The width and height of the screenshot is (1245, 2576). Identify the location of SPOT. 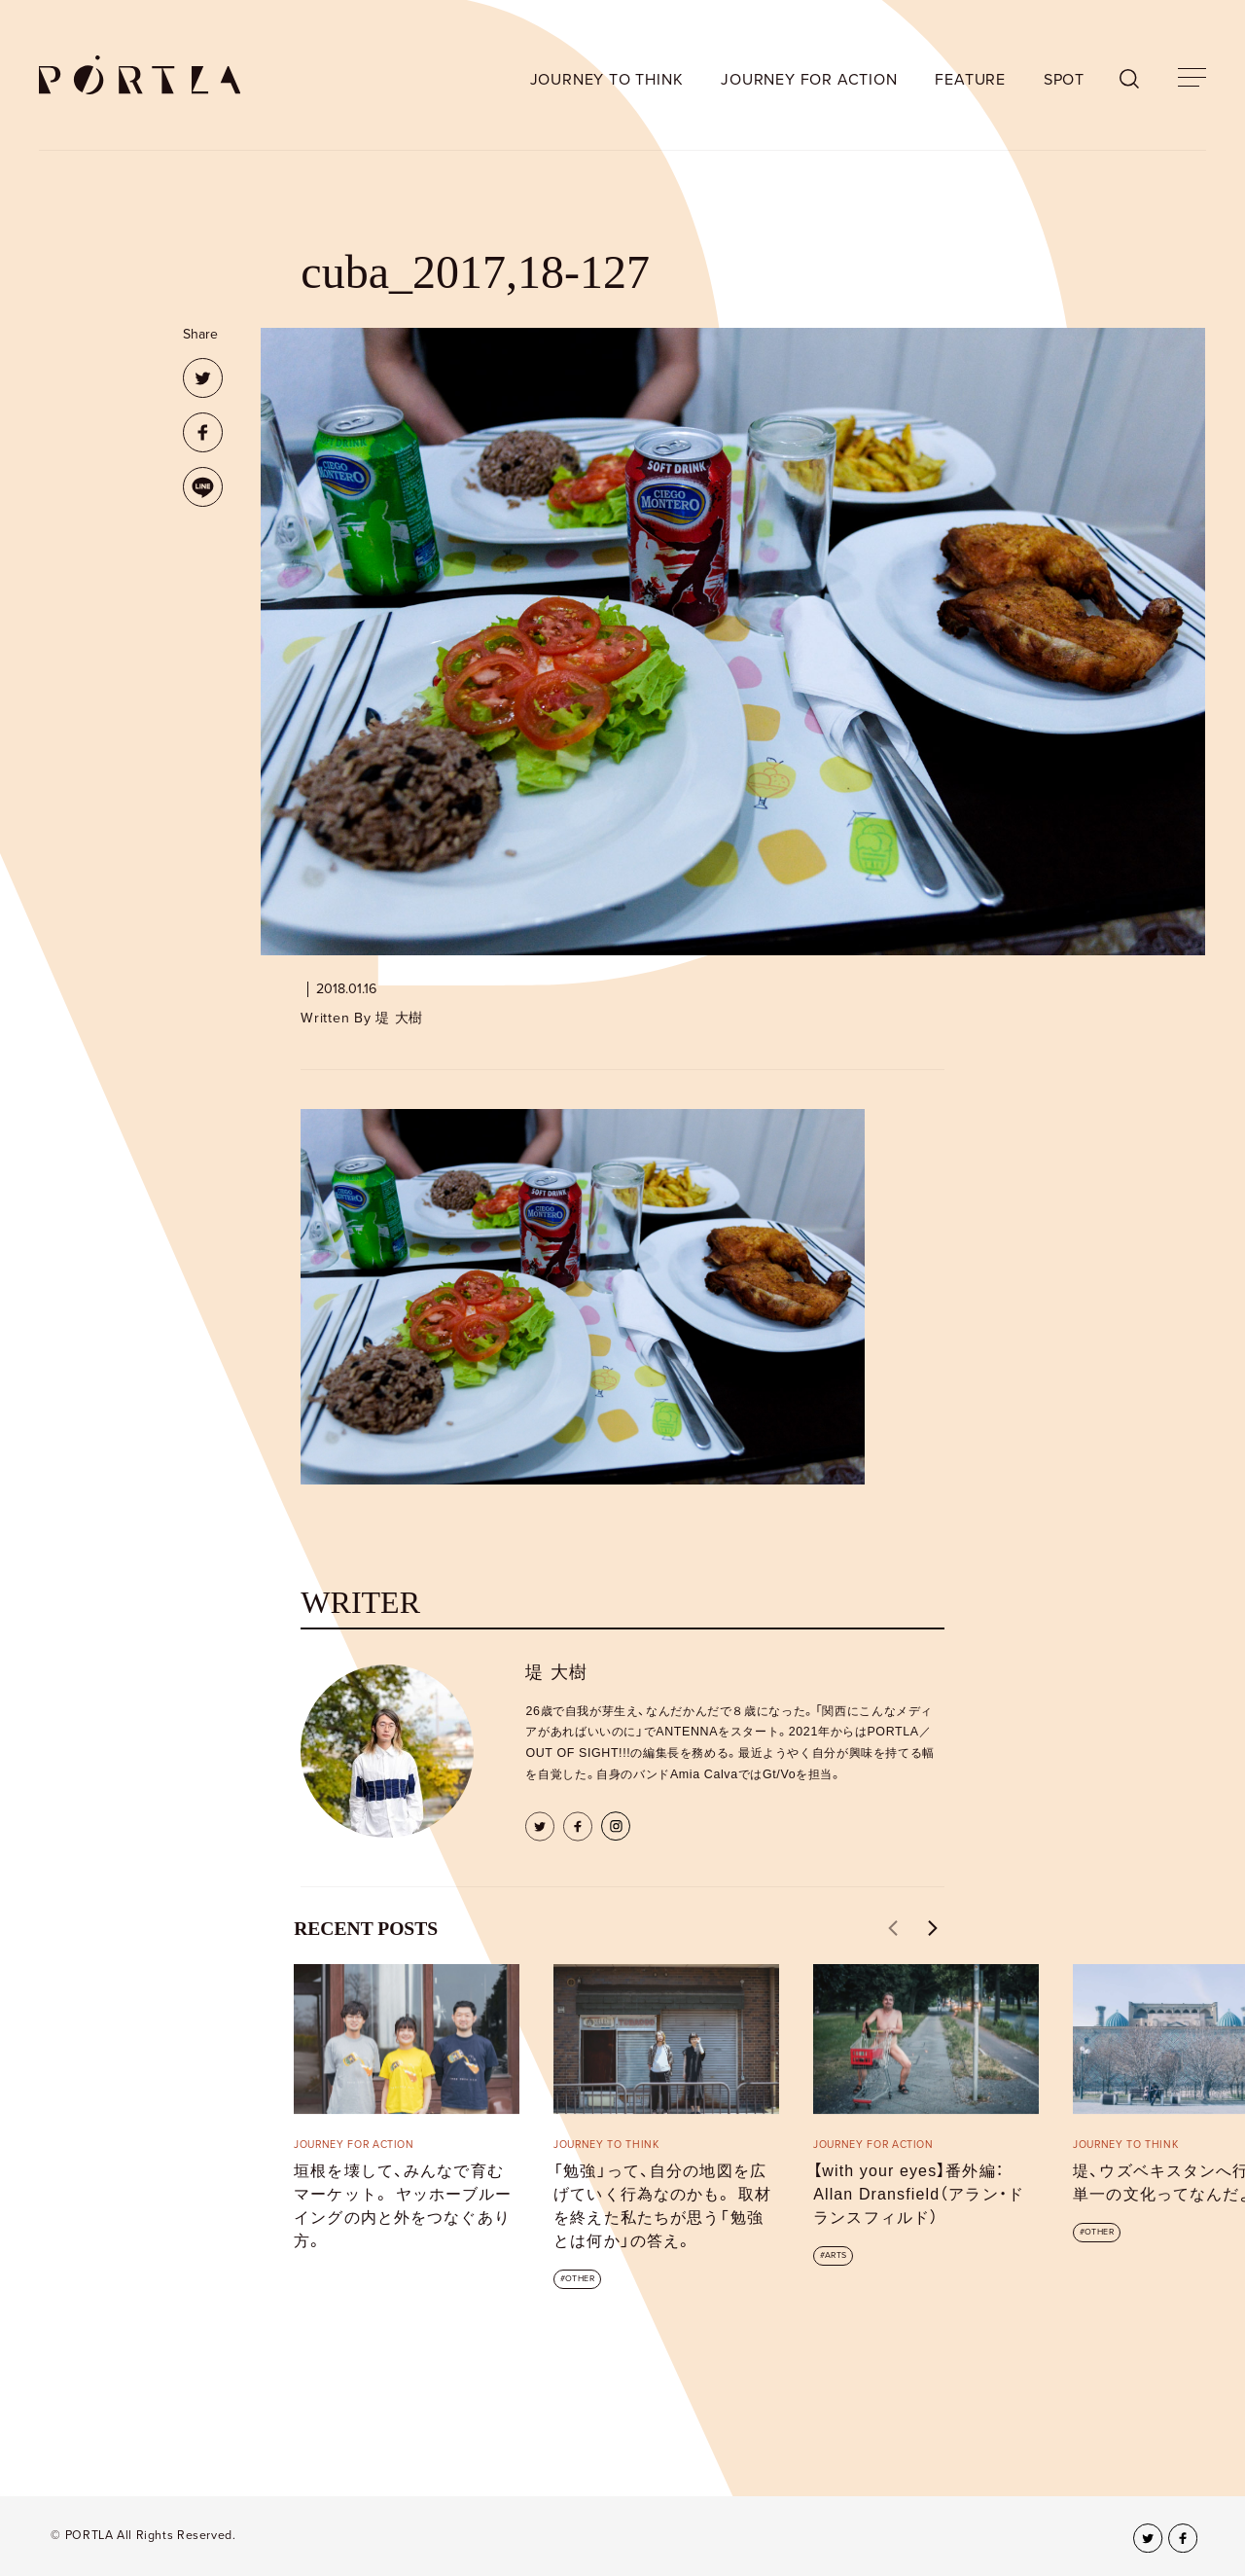
(1064, 79).